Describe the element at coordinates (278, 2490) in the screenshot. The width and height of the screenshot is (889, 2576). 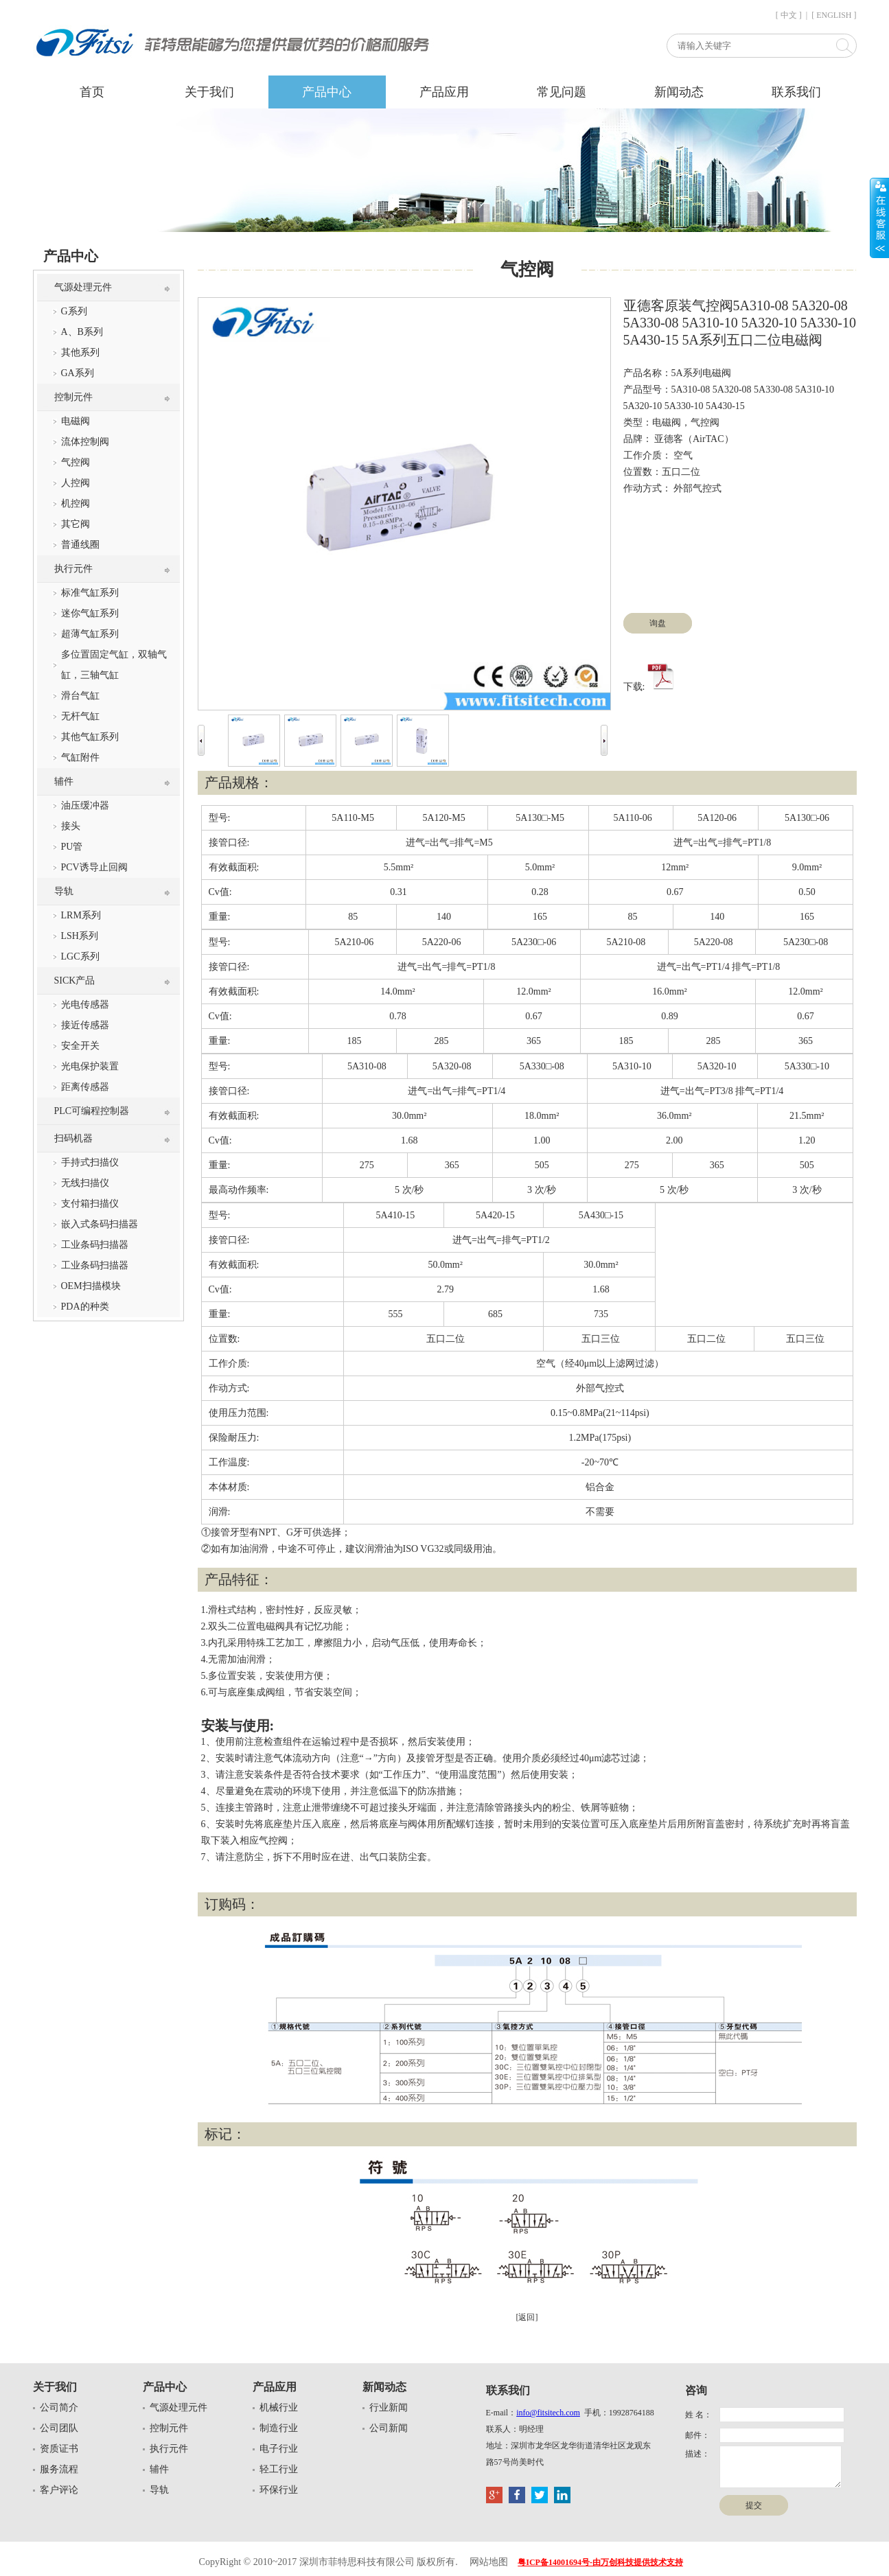
I see `环保行业` at that location.